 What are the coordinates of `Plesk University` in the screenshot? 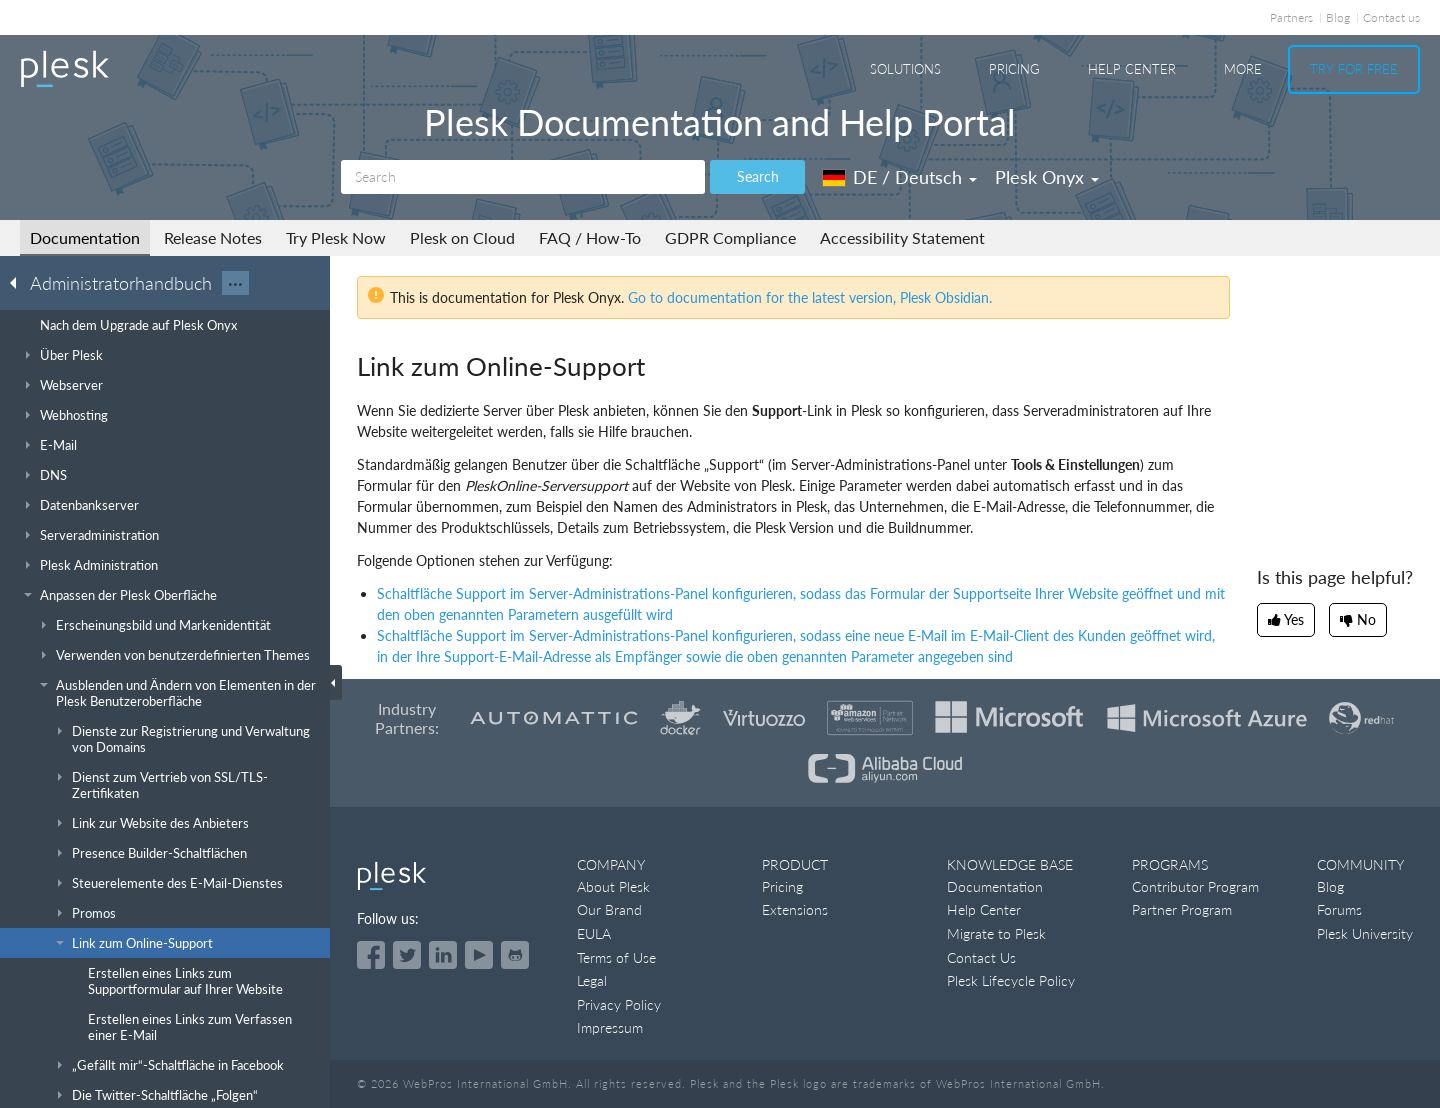 It's located at (1365, 933).